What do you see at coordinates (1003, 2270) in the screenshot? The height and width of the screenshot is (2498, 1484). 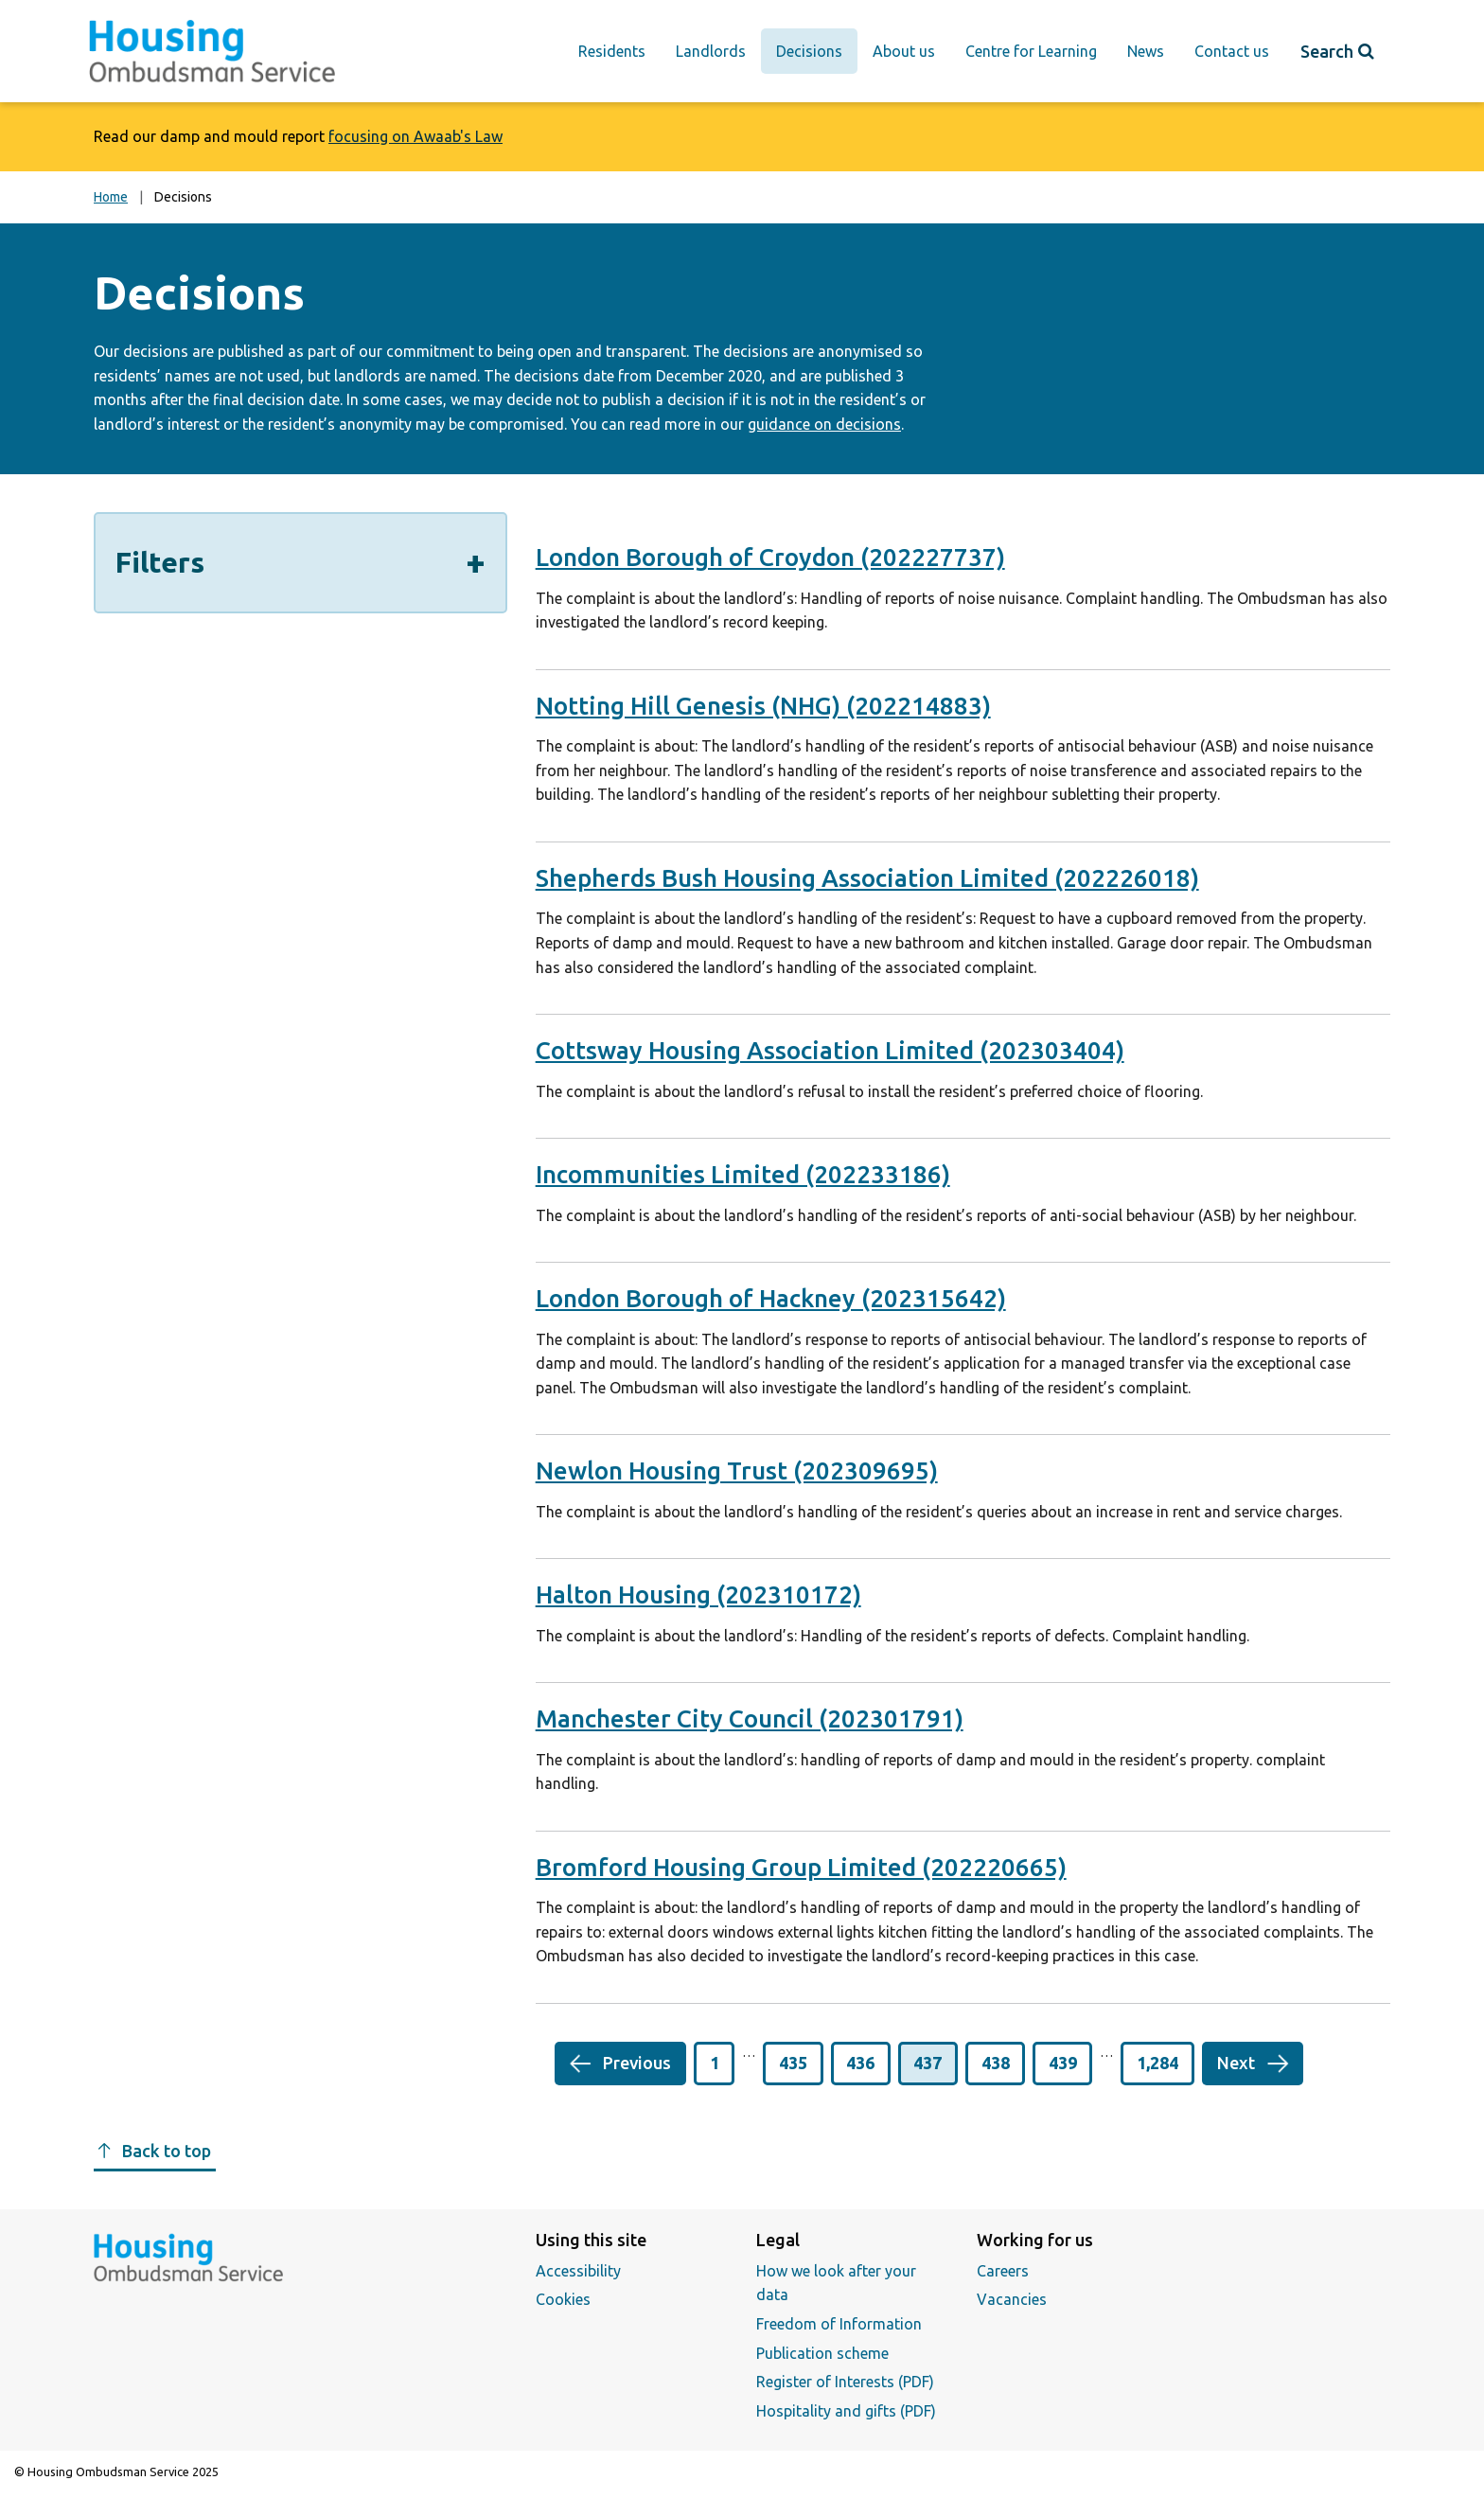 I see `Careers` at bounding box center [1003, 2270].